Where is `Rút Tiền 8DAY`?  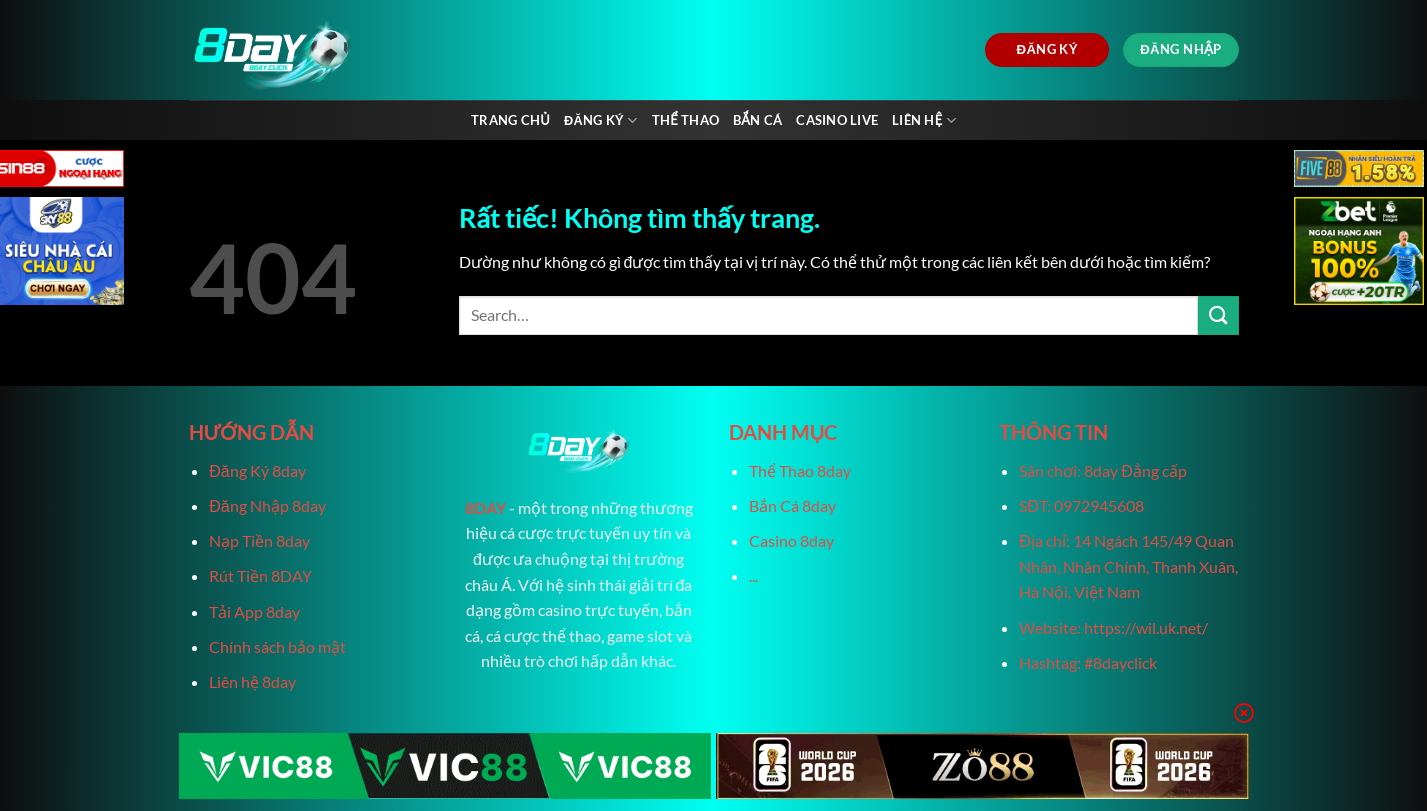
Rút Tiền 8DAY is located at coordinates (260, 575).